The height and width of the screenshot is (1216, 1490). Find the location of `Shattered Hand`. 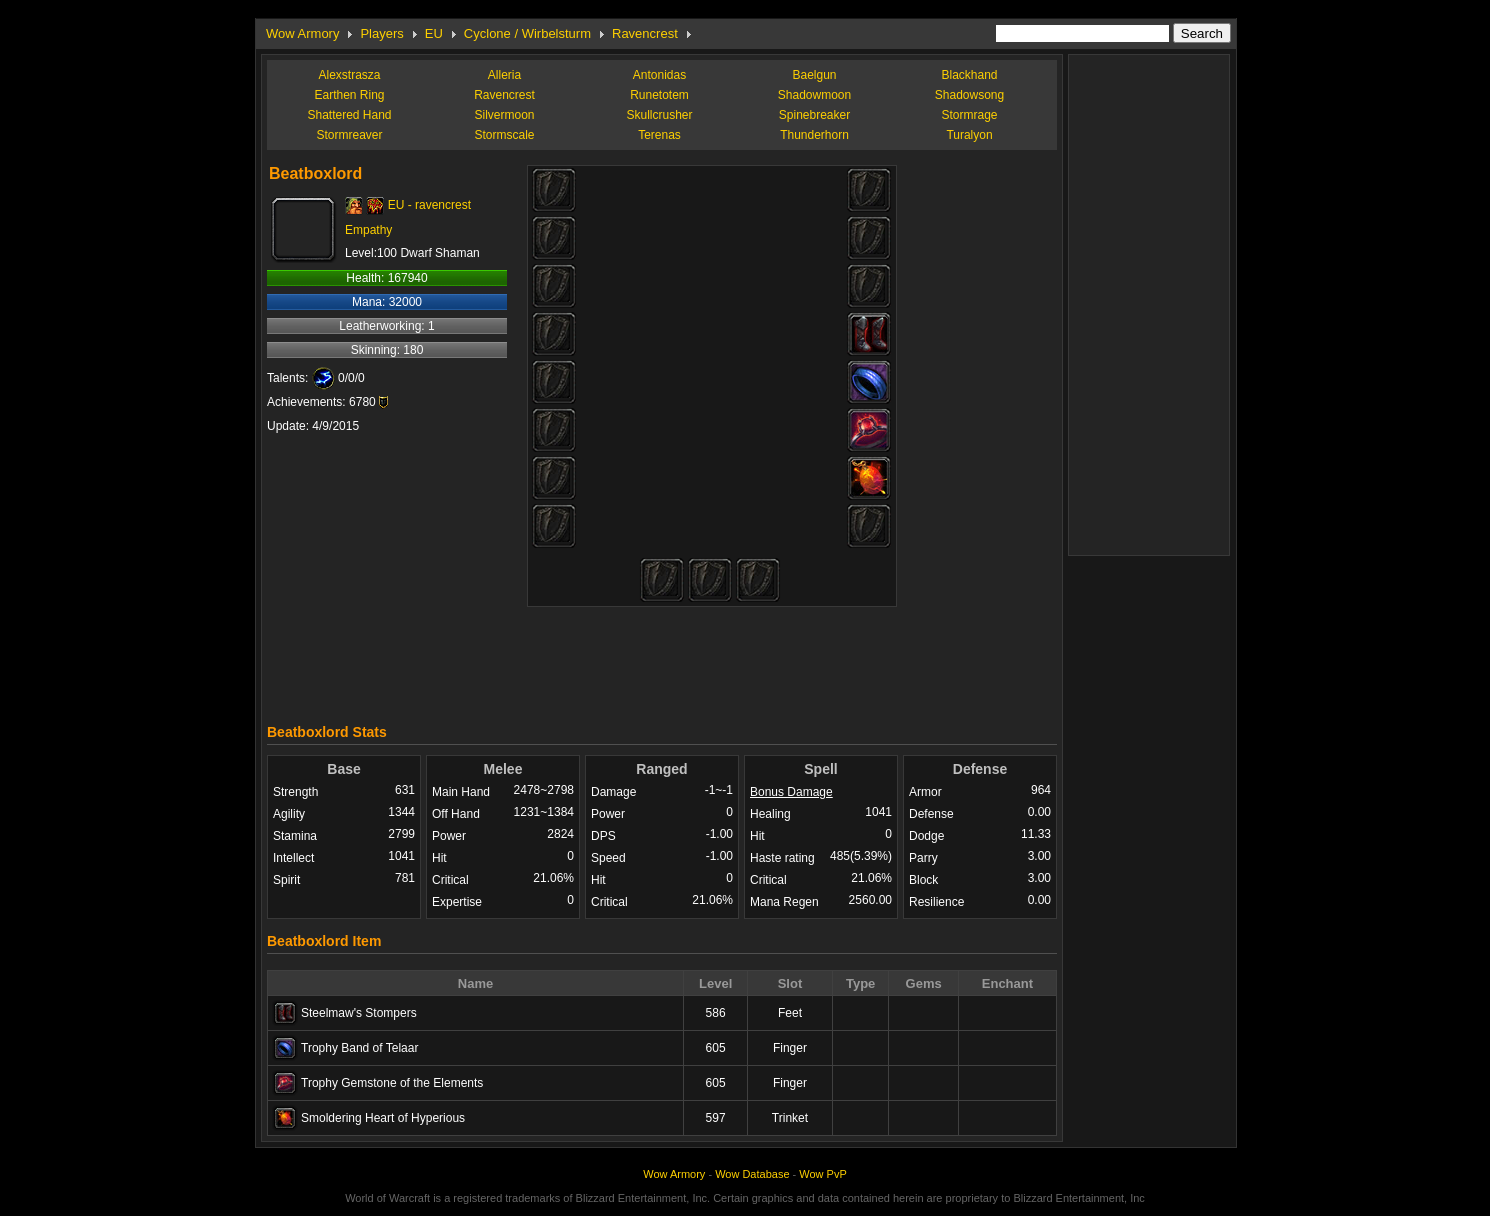

Shattered Hand is located at coordinates (349, 115).